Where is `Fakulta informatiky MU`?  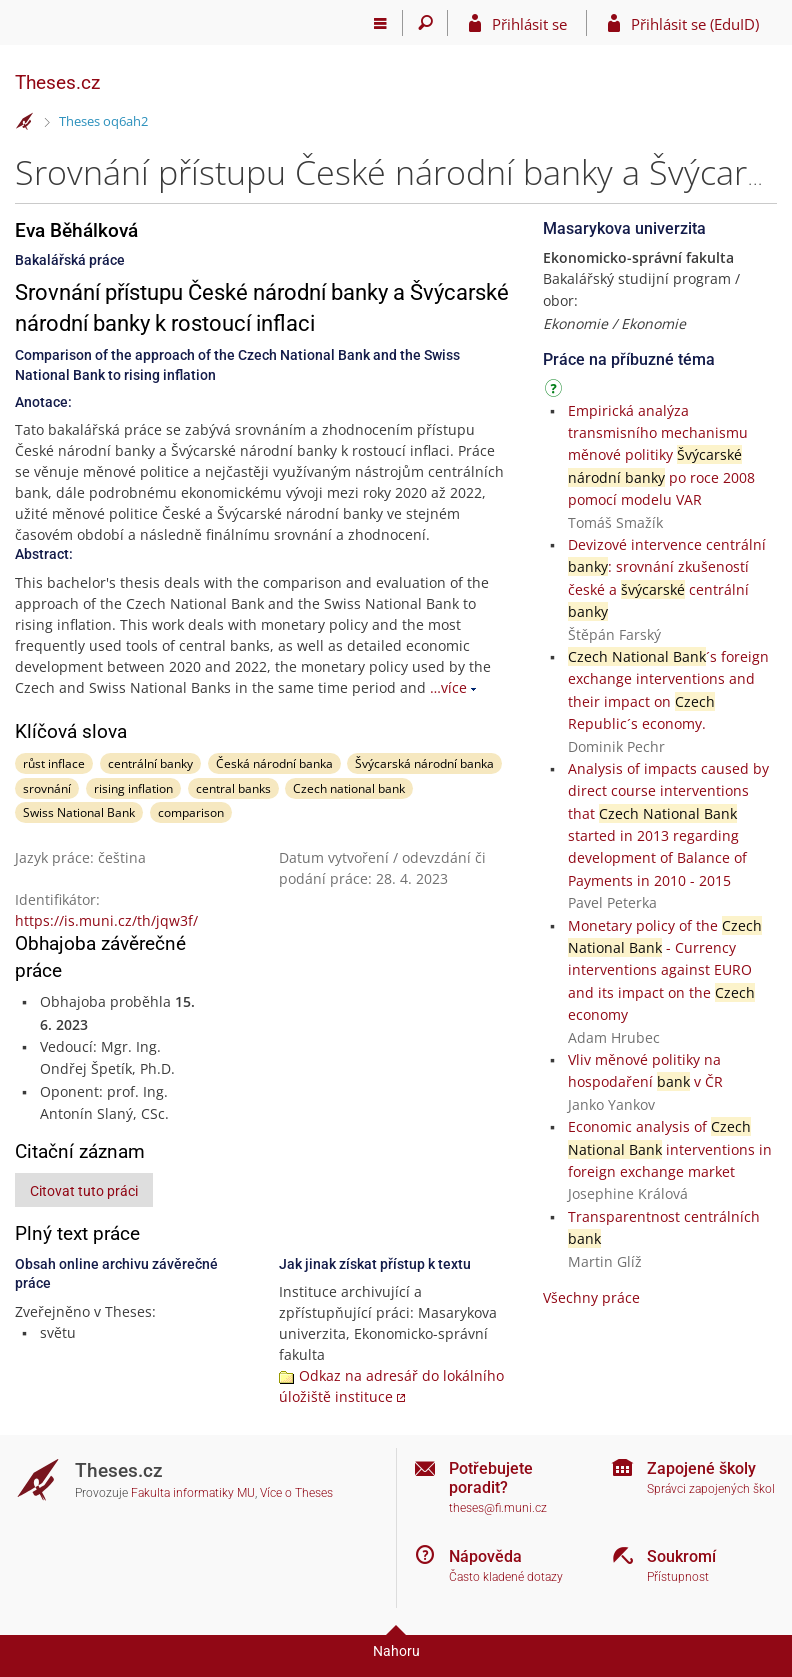
Fakulta informatiky MU is located at coordinates (193, 1493).